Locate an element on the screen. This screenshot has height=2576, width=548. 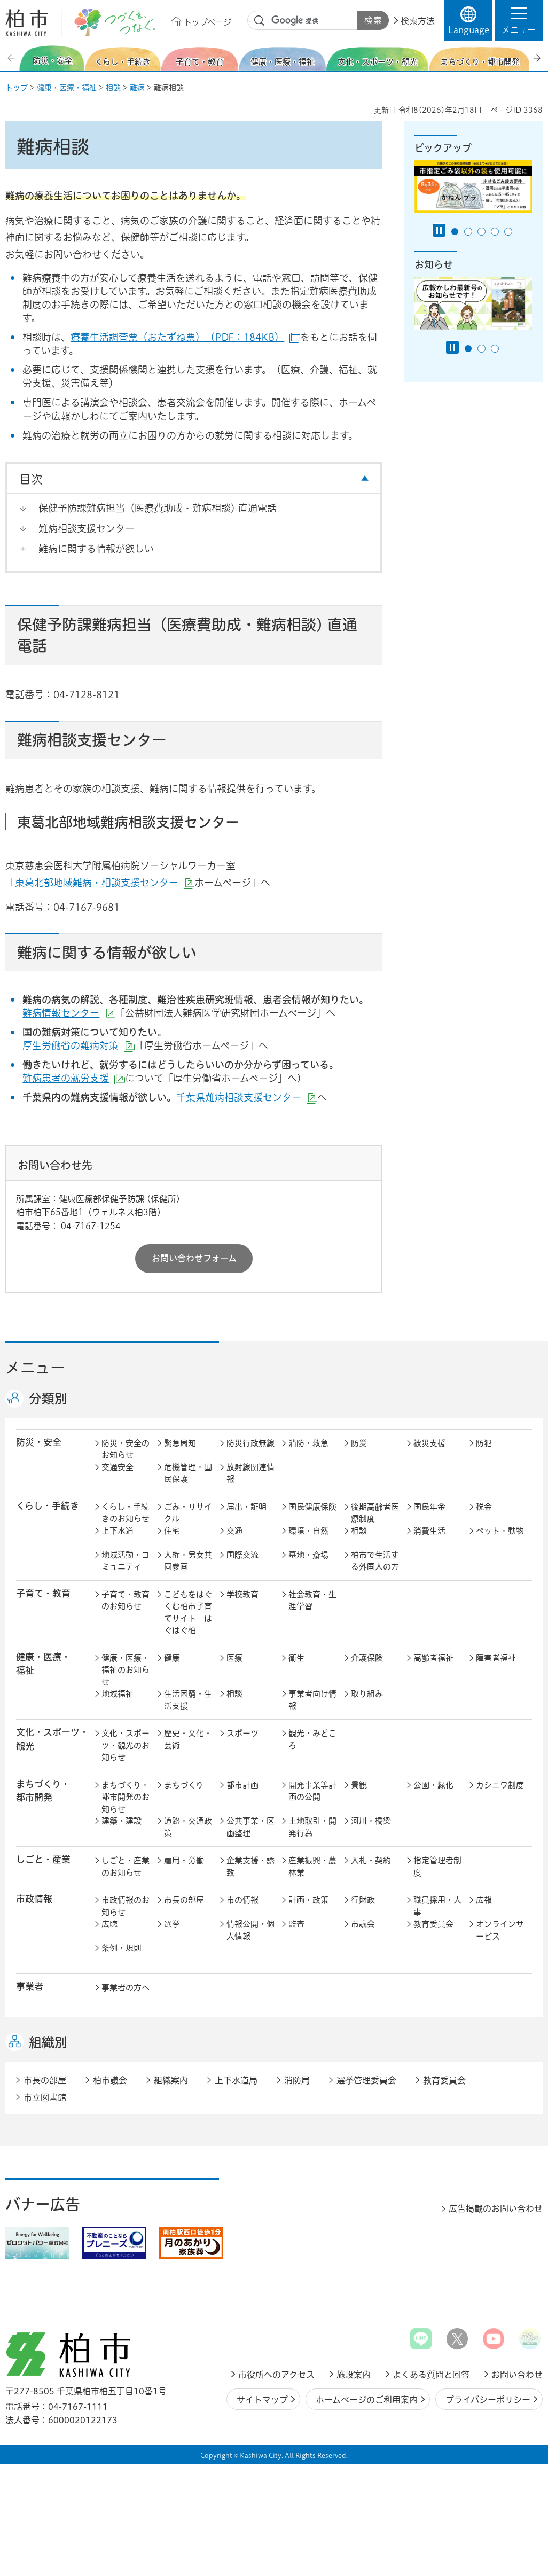
よくある質問と回答 is located at coordinates (431, 2374).